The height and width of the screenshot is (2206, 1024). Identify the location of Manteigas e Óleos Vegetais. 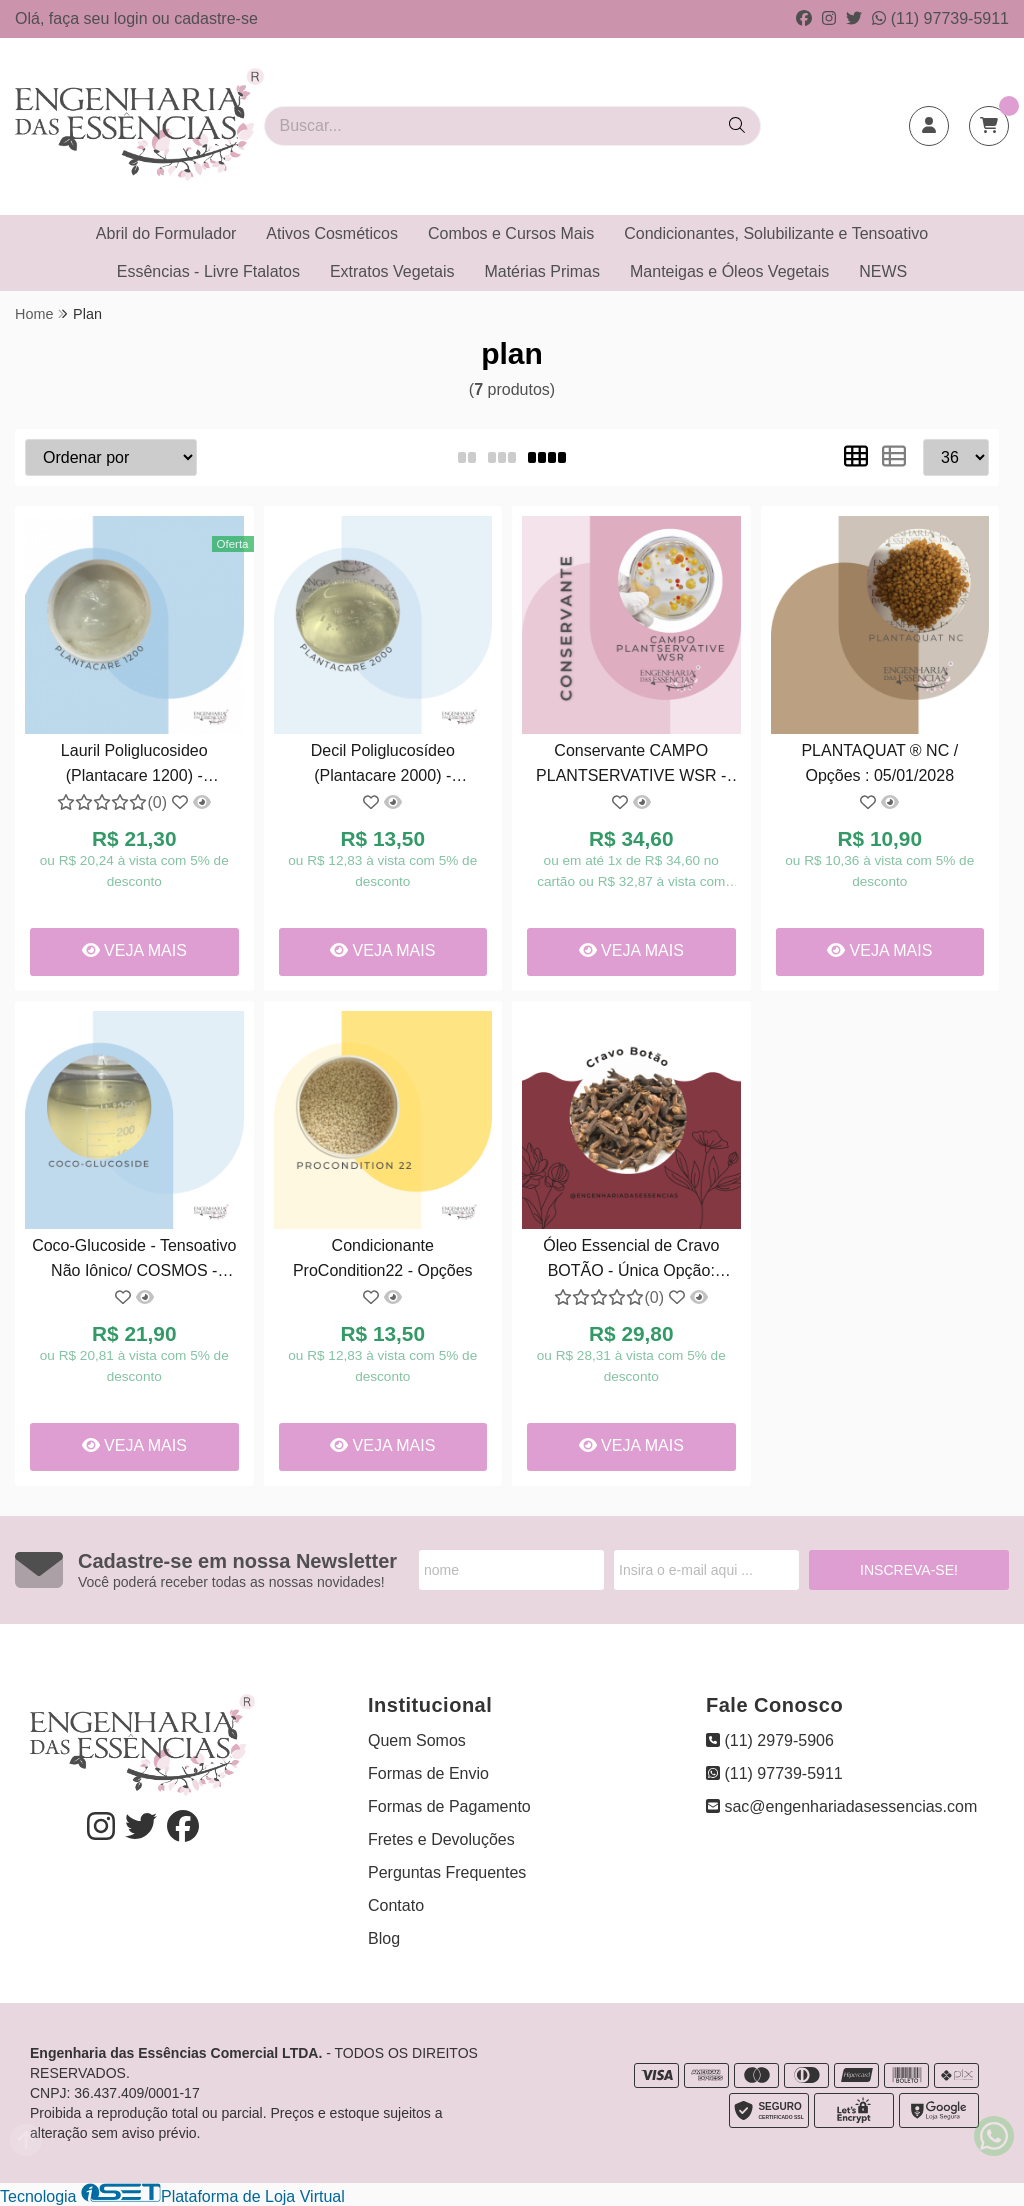
(729, 271).